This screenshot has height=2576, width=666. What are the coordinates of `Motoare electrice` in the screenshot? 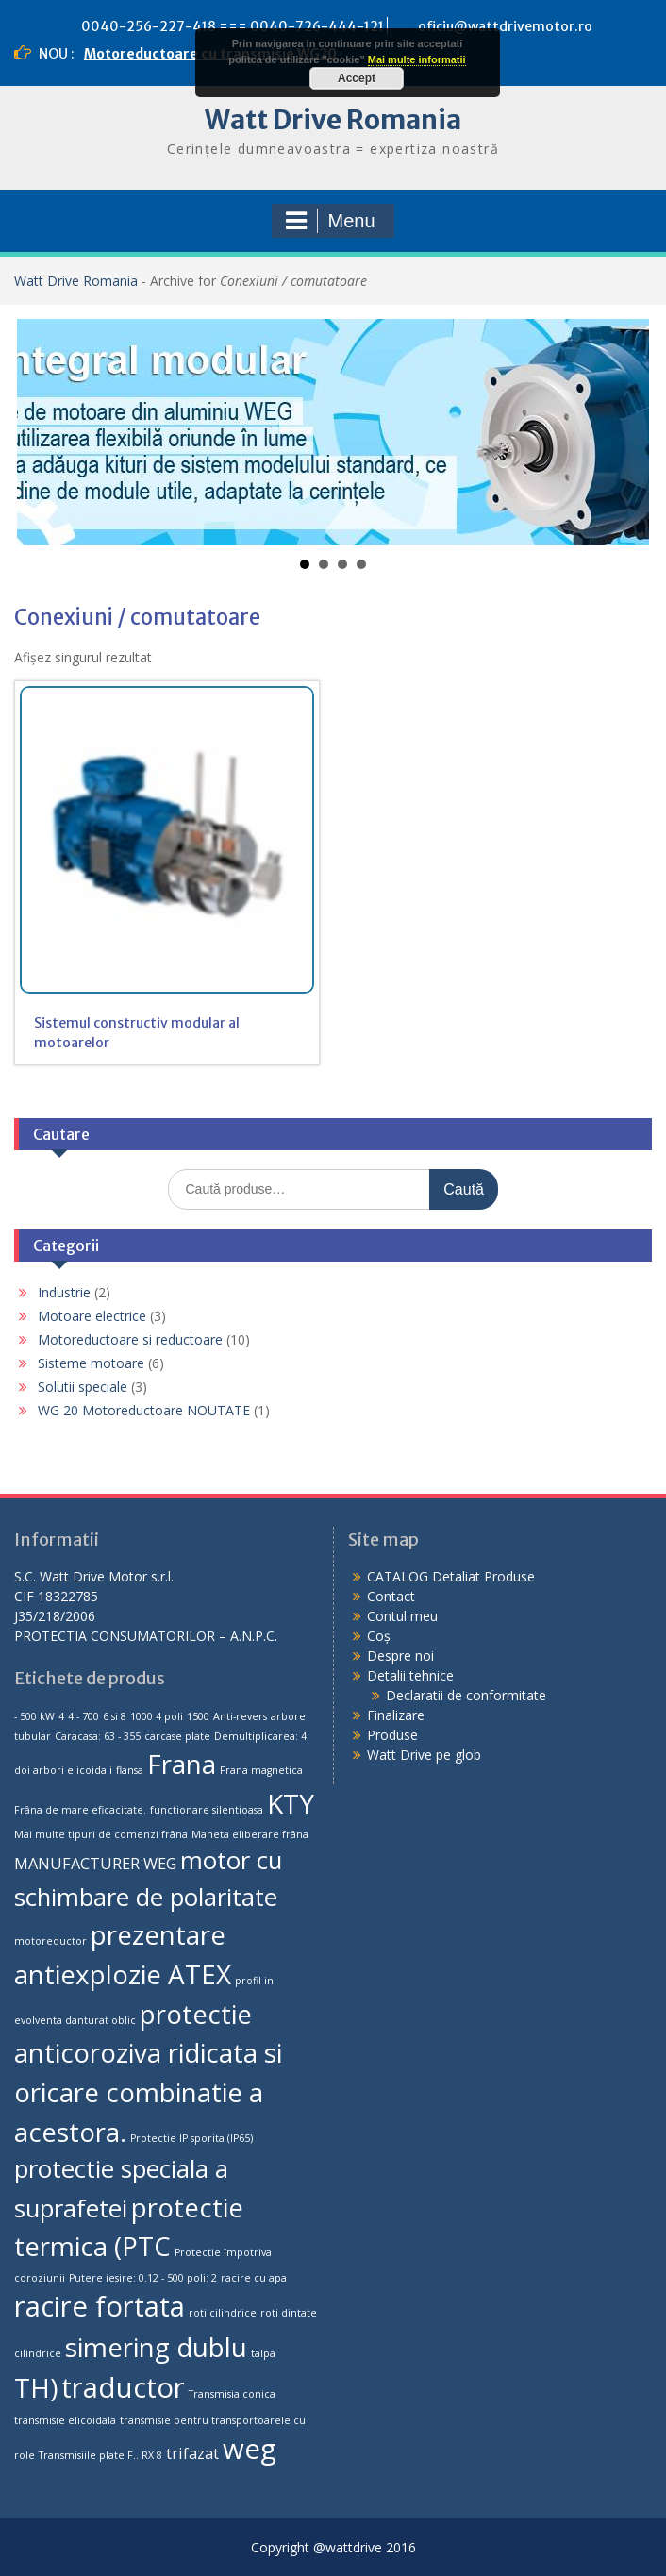 It's located at (92, 1316).